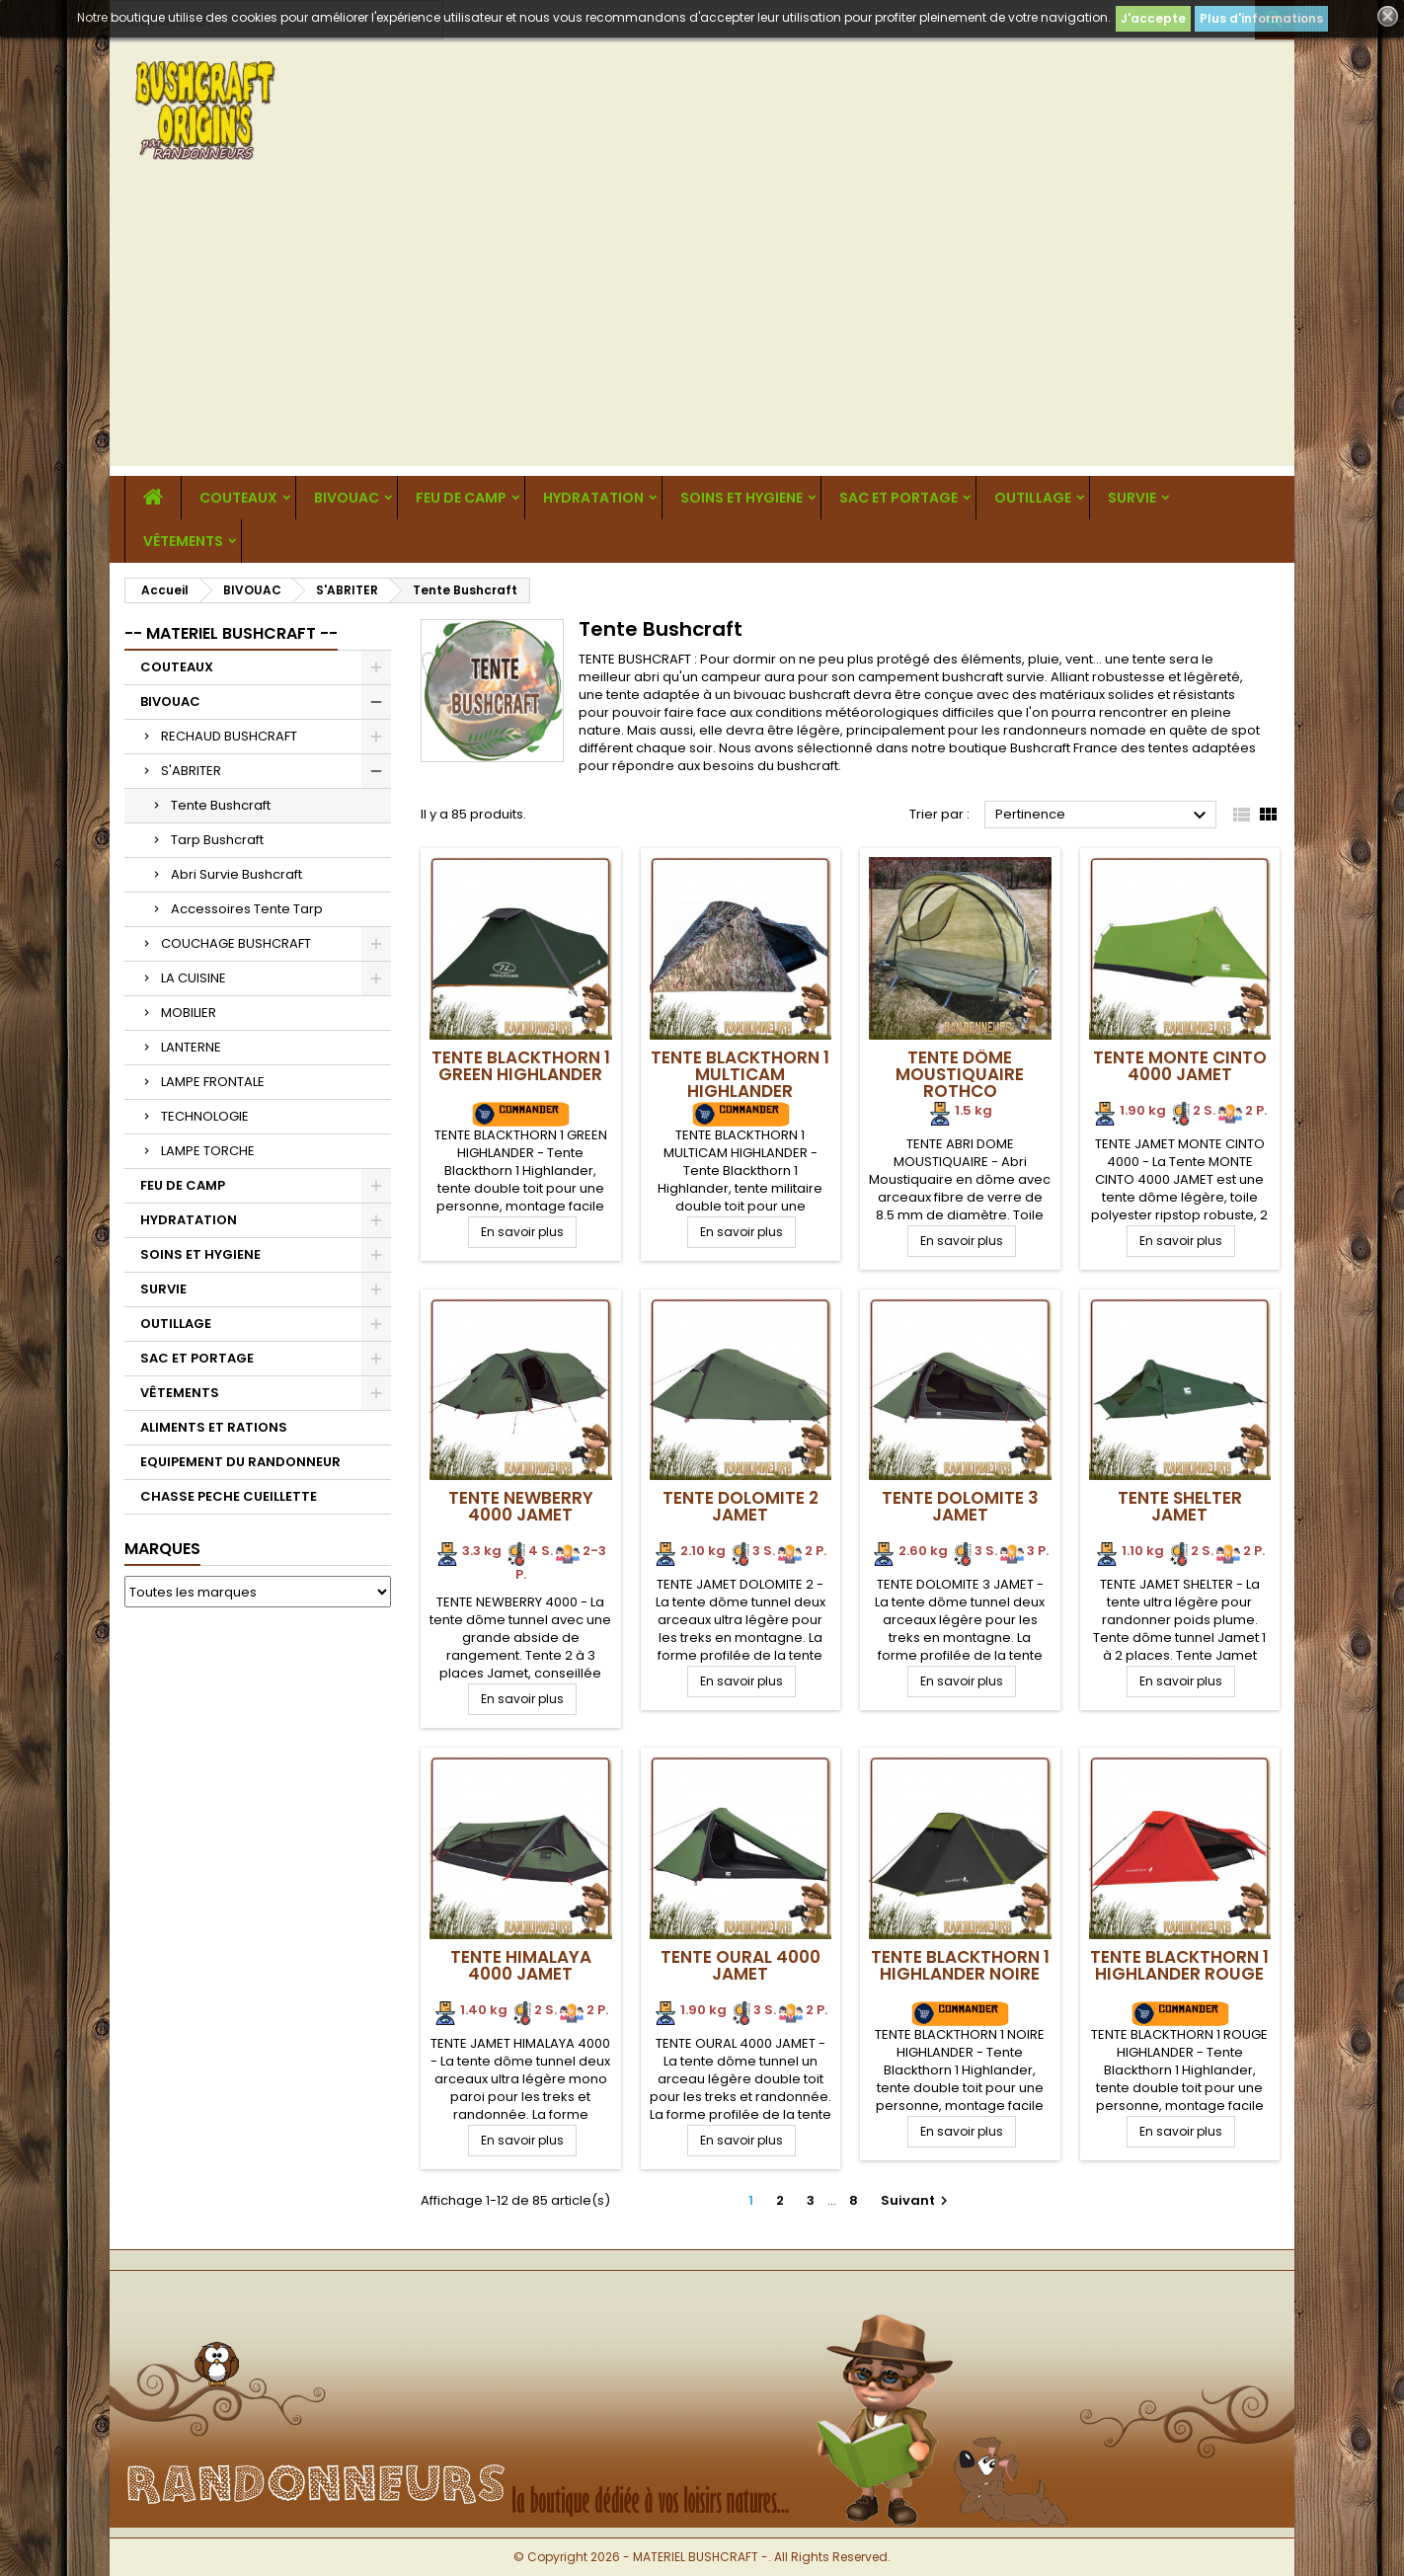 Image resolution: width=1404 pixels, height=2576 pixels. I want to click on COUCHAGE BUSHCRAFT, so click(236, 943).